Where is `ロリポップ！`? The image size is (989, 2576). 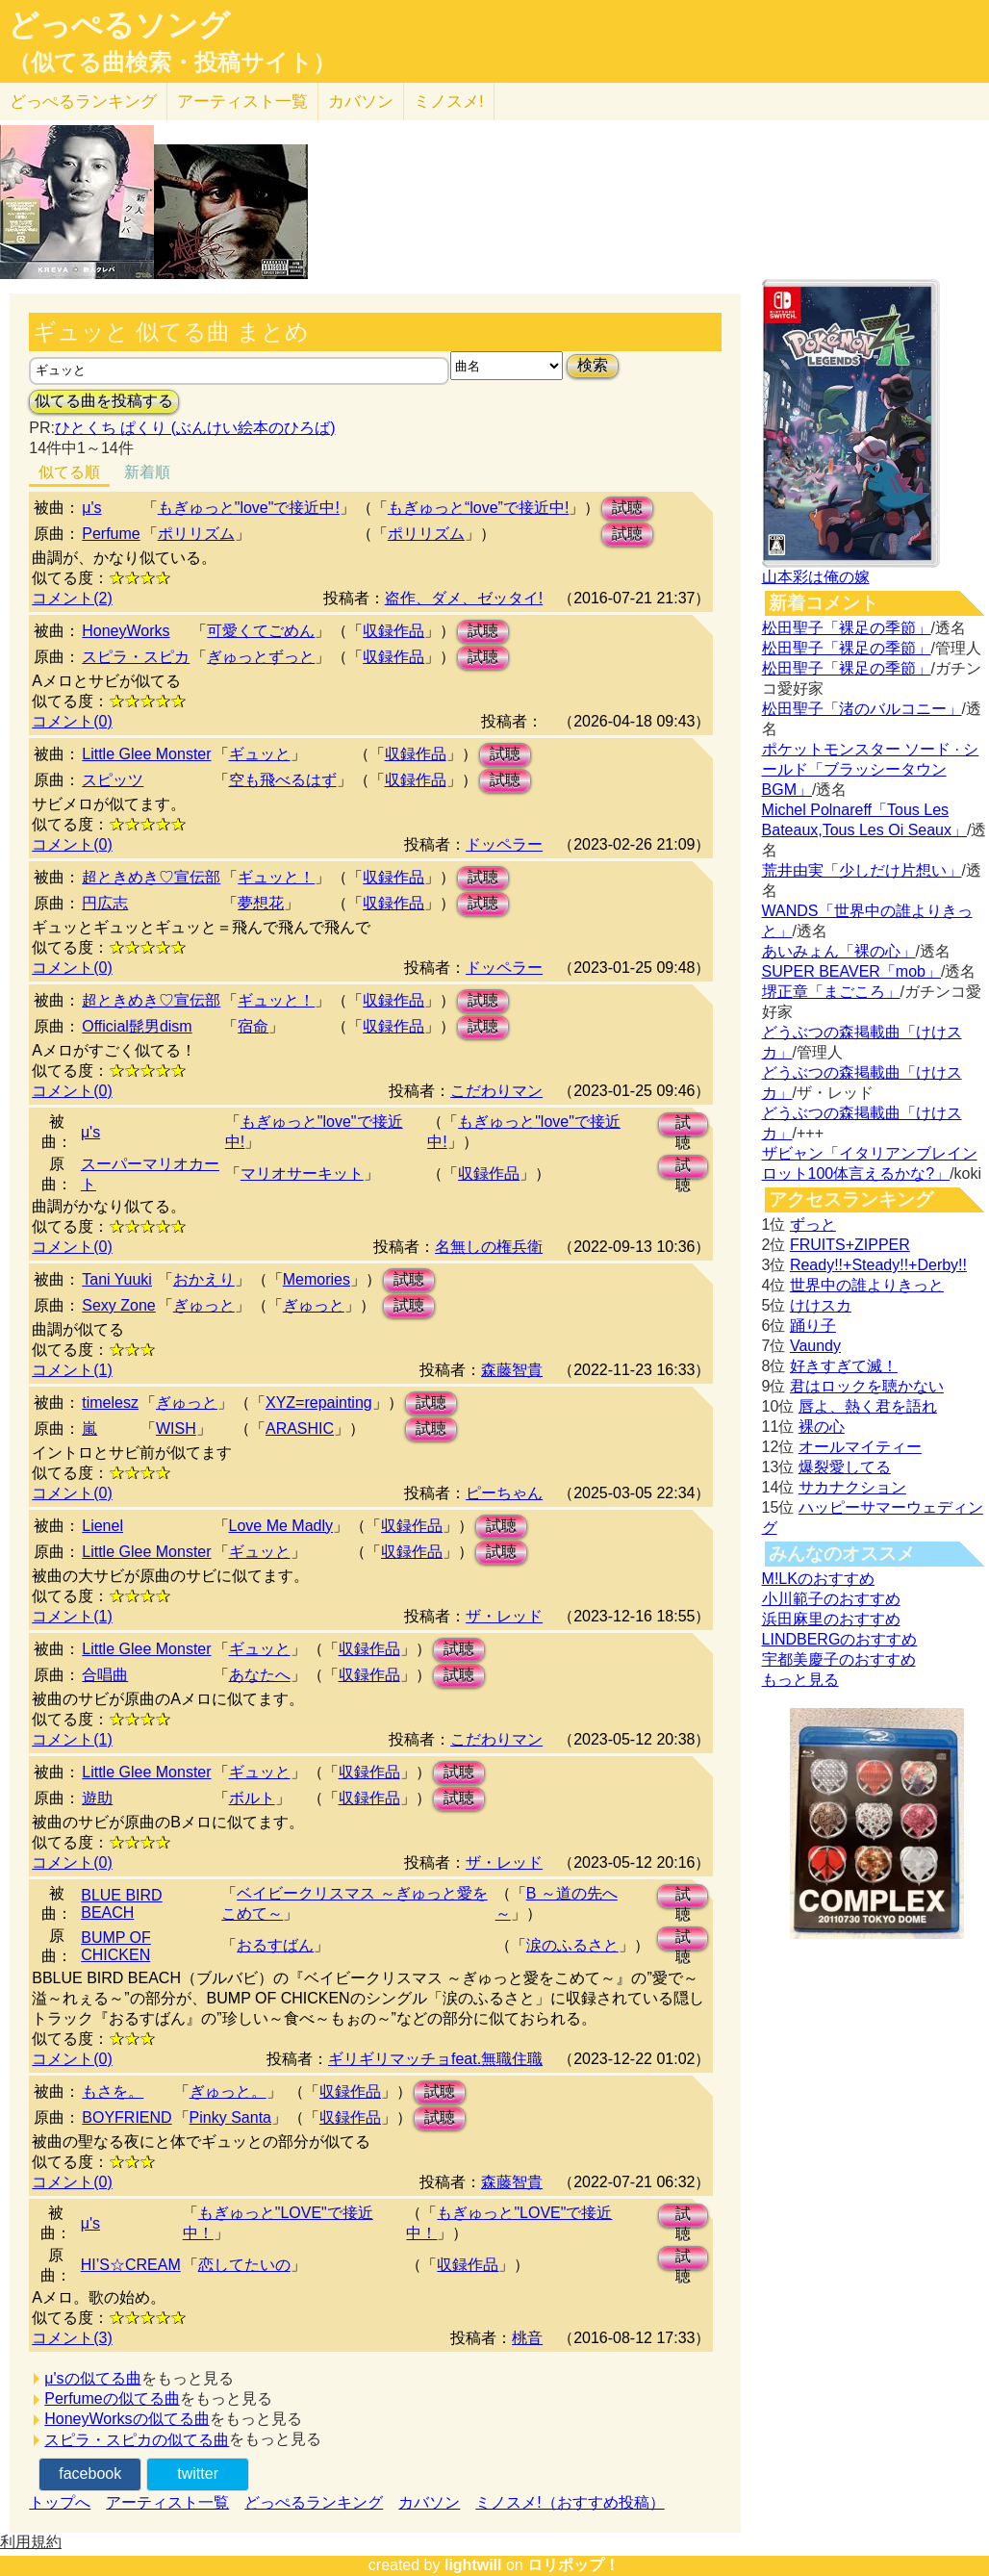 ロリポップ！ is located at coordinates (573, 2565).